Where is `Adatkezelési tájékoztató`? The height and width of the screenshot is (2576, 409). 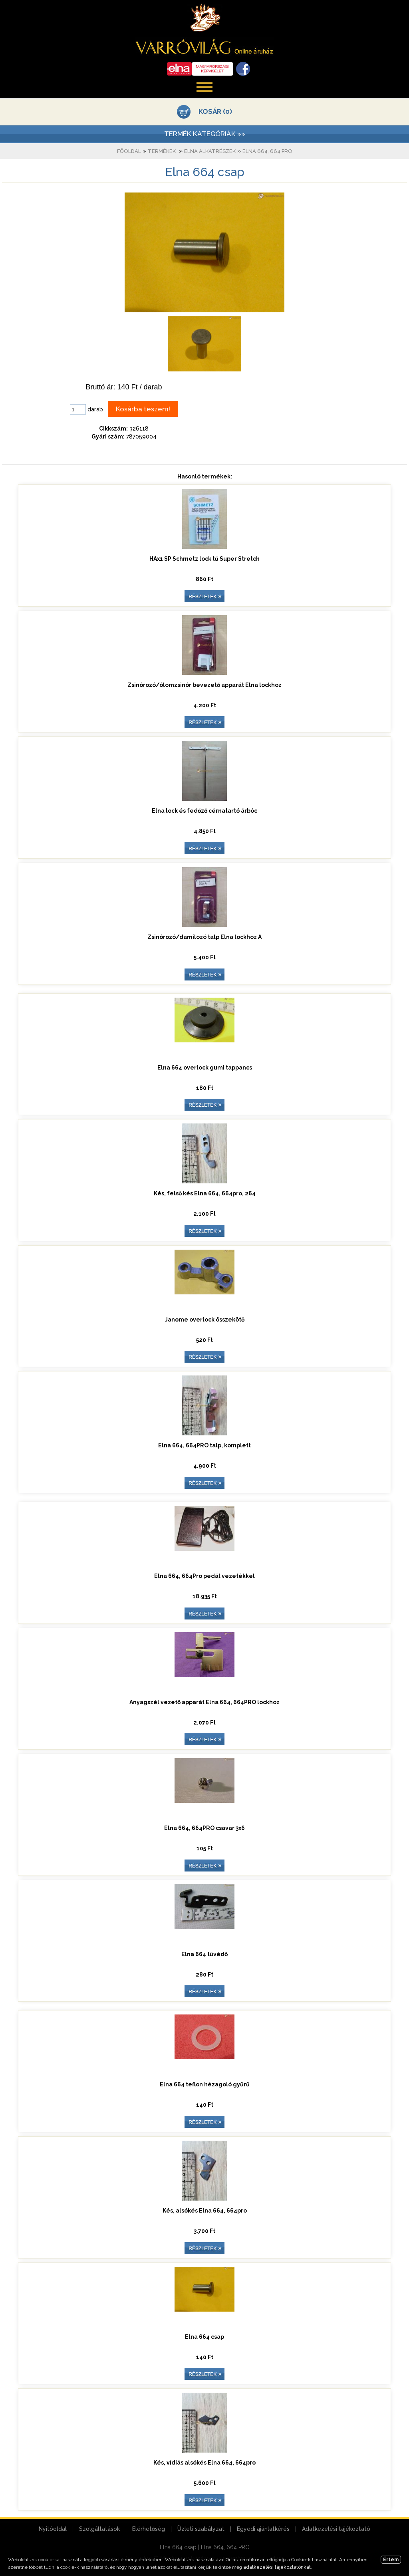
Adatkezelési tájékoztató is located at coordinates (336, 2529).